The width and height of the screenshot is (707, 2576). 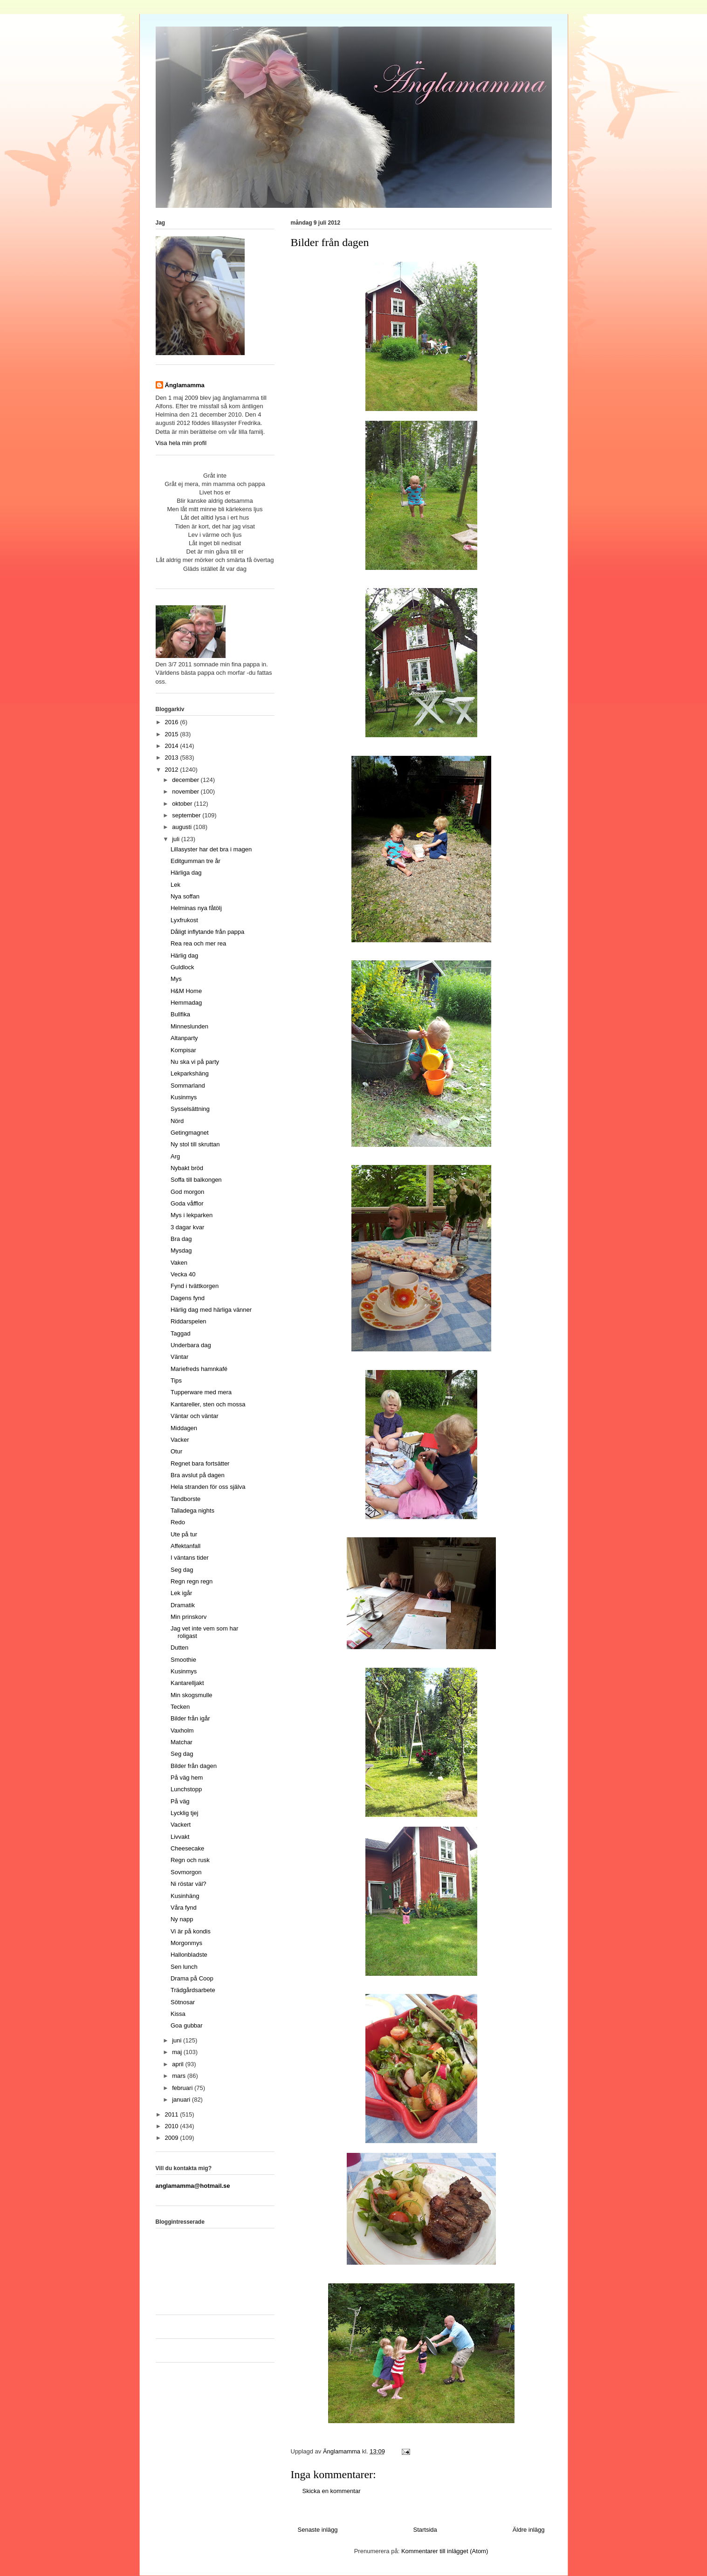 I want to click on Taggad, so click(x=181, y=1333).